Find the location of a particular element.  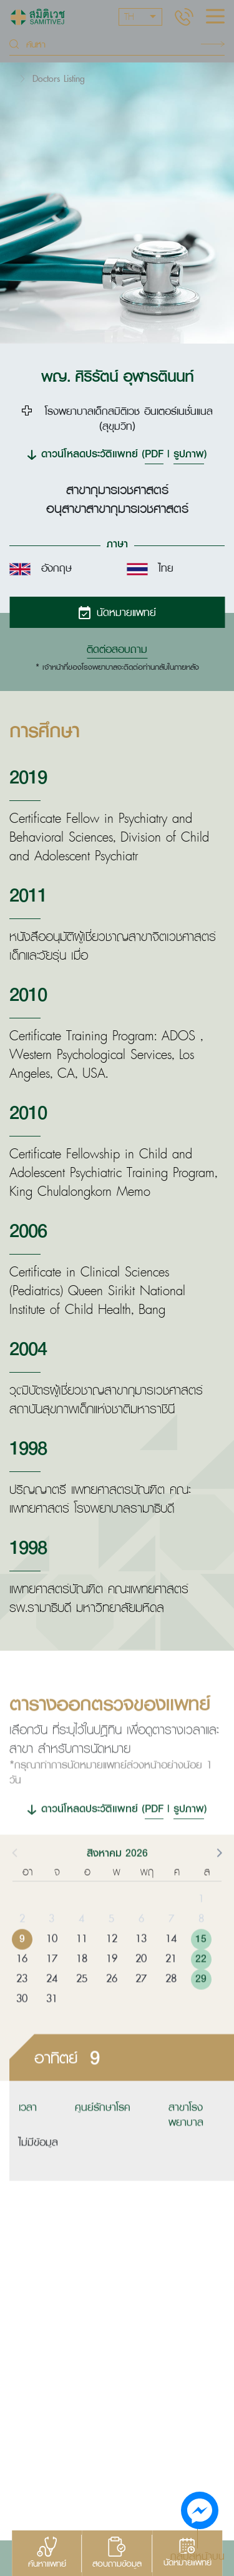

11 [button] is located at coordinates (81, 1963).